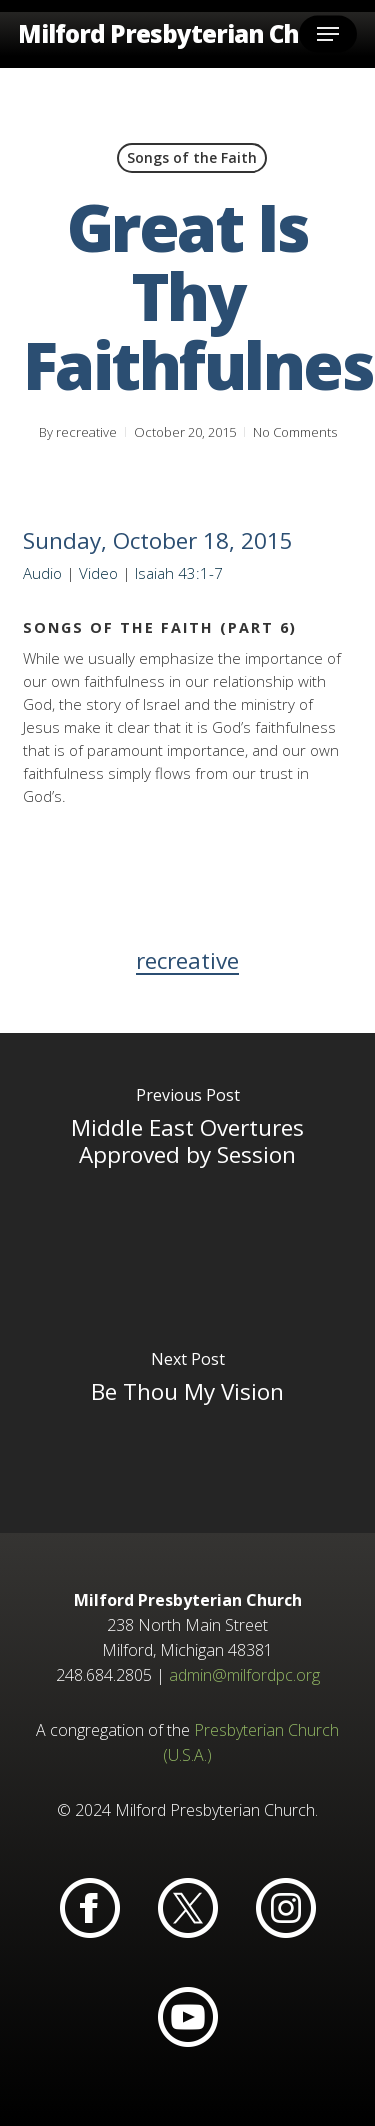  Describe the element at coordinates (328, 34) in the screenshot. I see `[button]` at that location.